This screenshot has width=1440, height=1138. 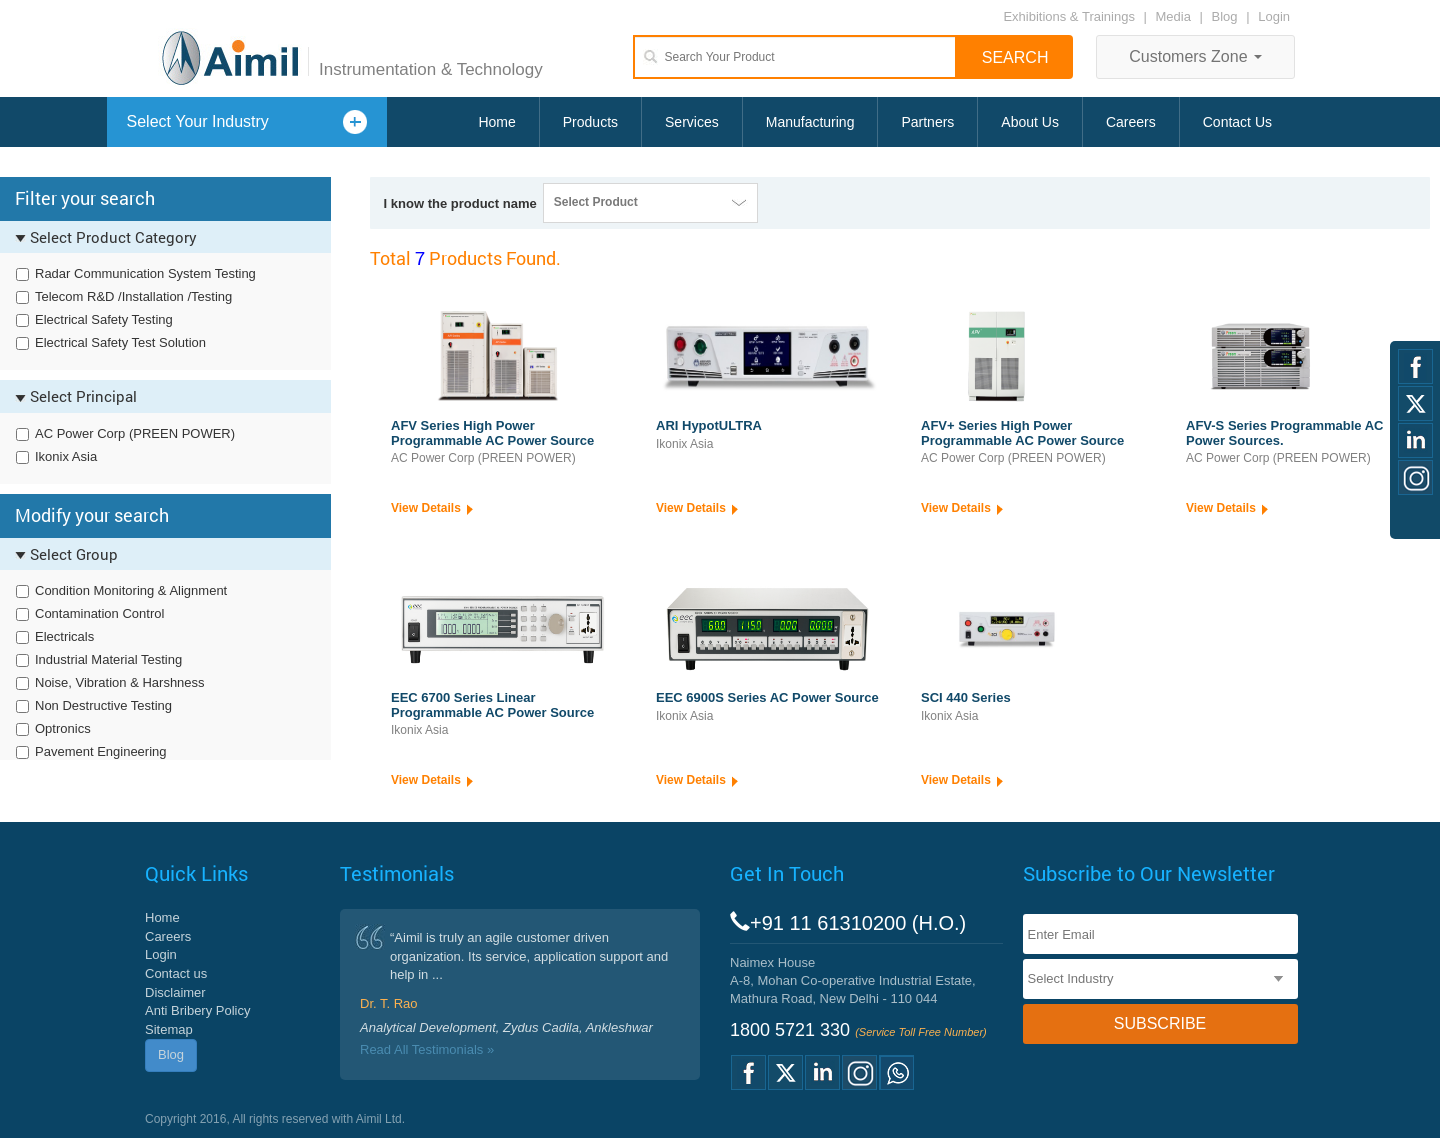 I want to click on Blog, so click(x=1225, y=16).